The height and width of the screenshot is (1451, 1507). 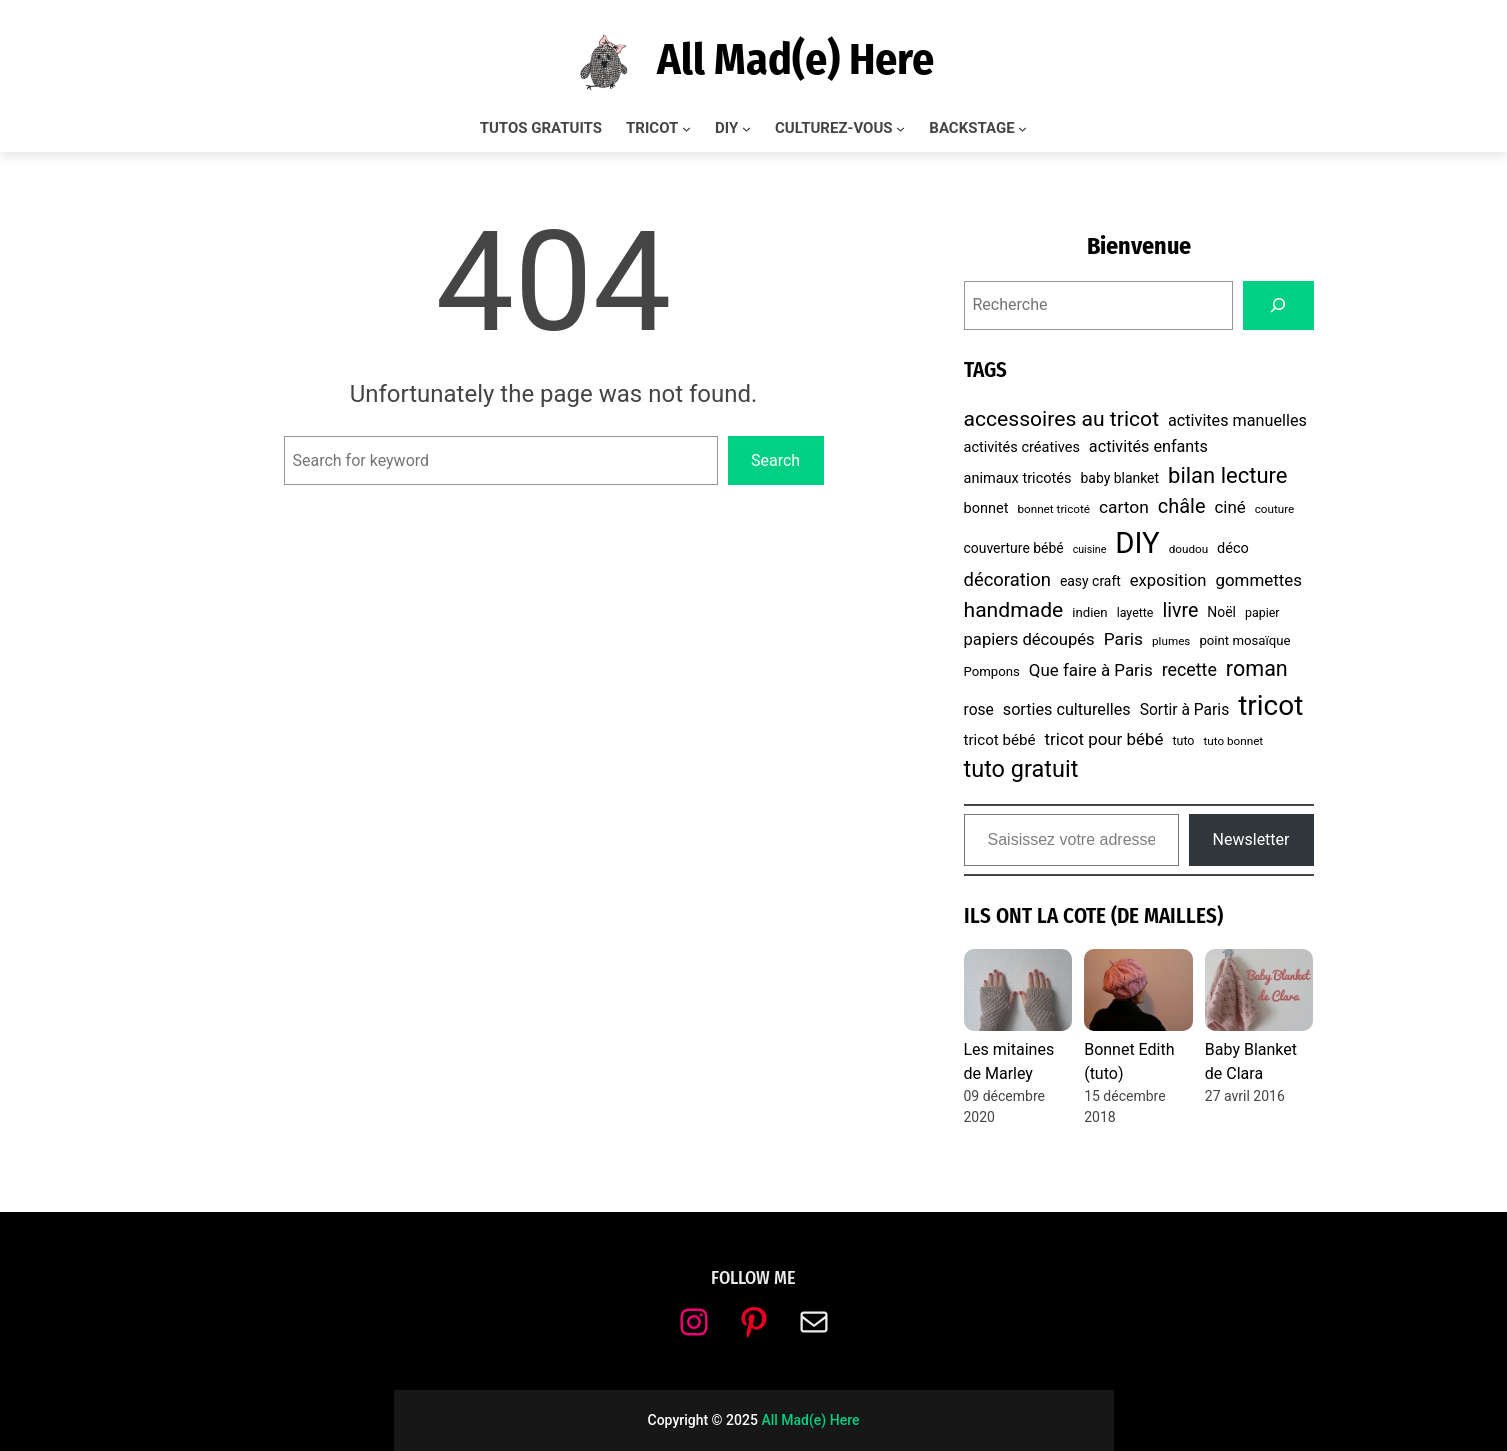 What do you see at coordinates (1090, 549) in the screenshot?
I see `cuisine [cuisine (5 éléments)]` at bounding box center [1090, 549].